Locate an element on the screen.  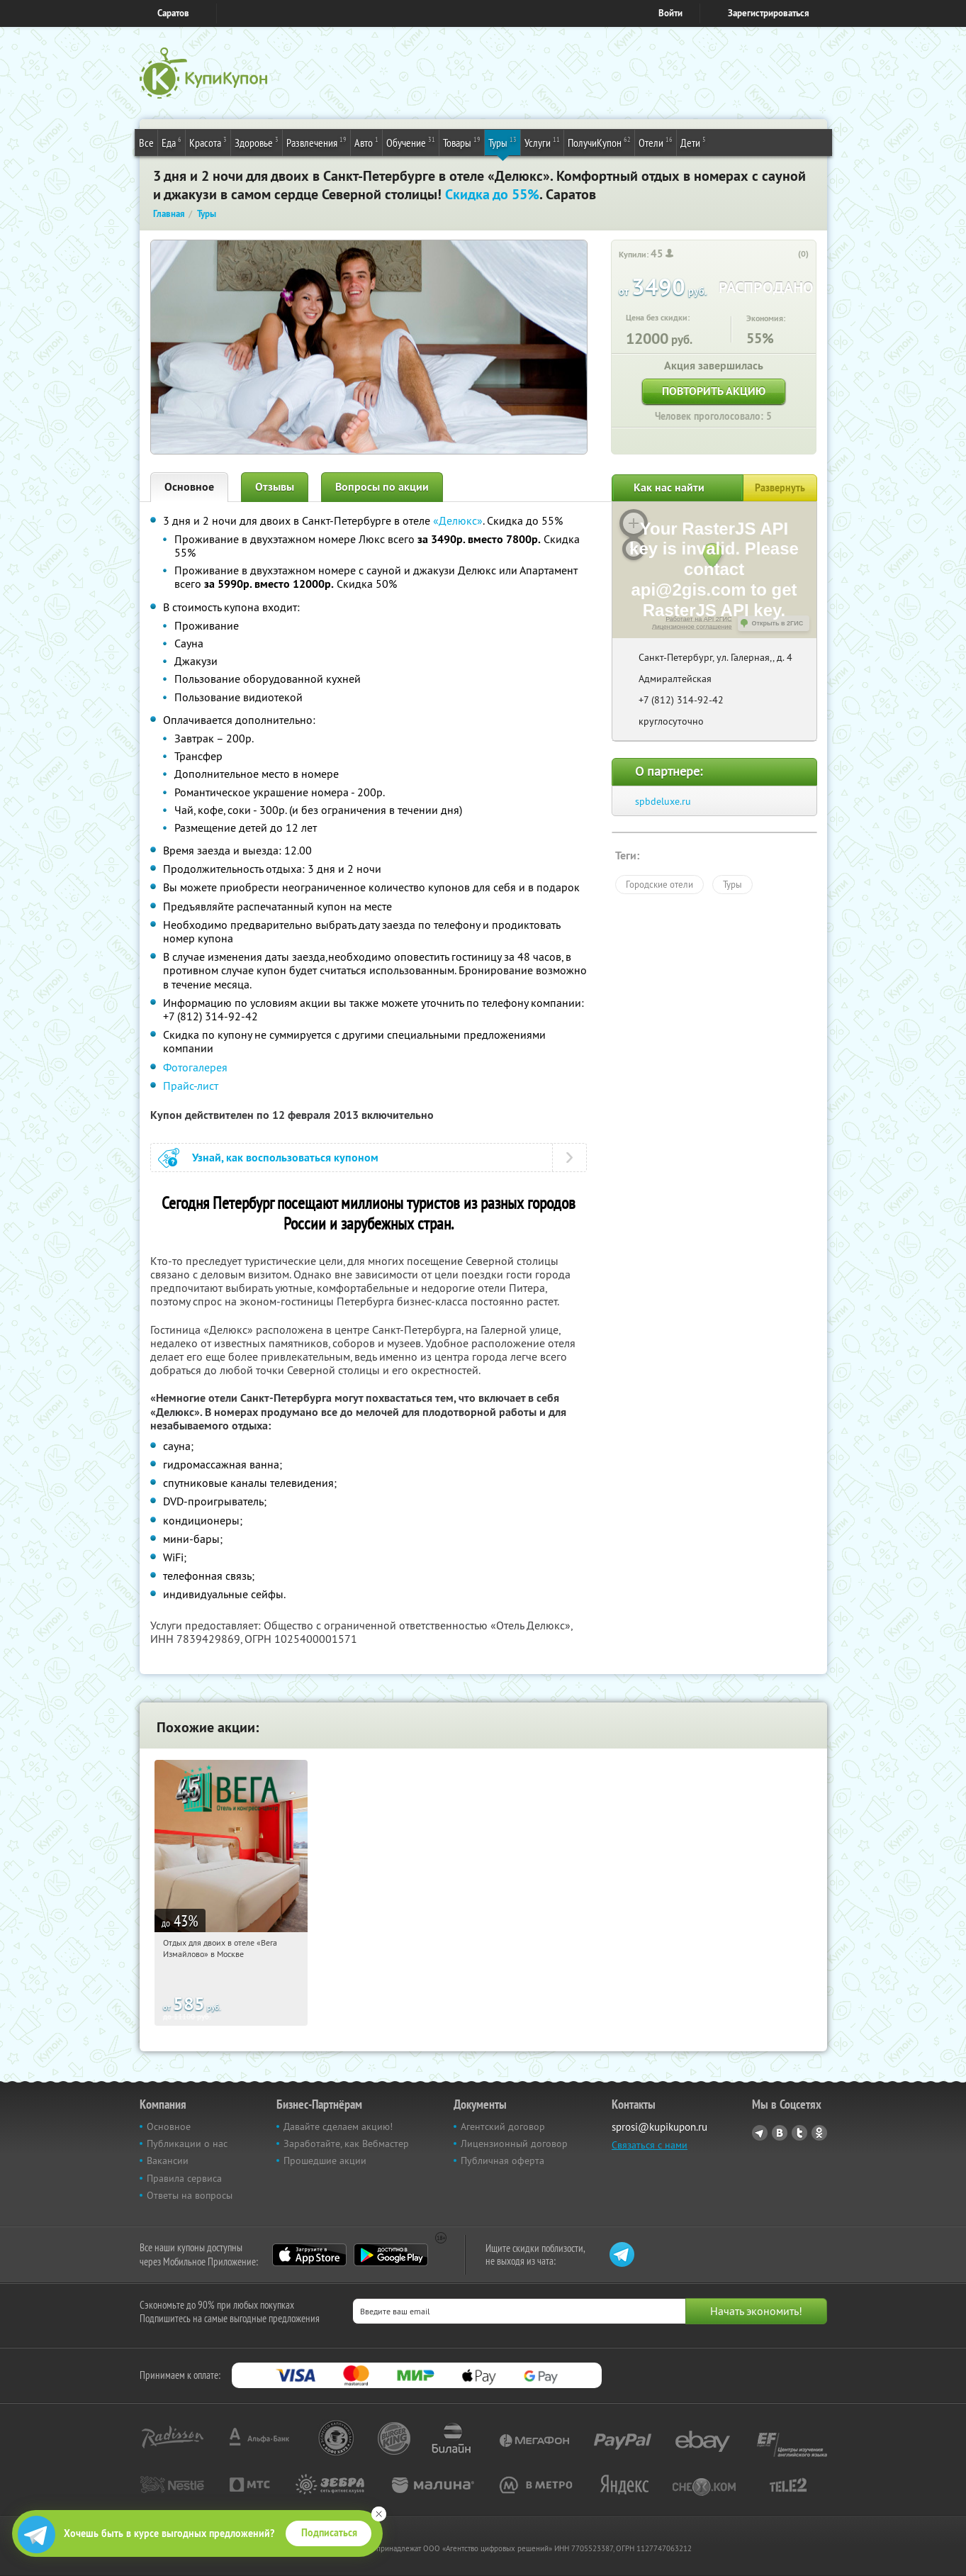
Авто is located at coordinates (366, 142).